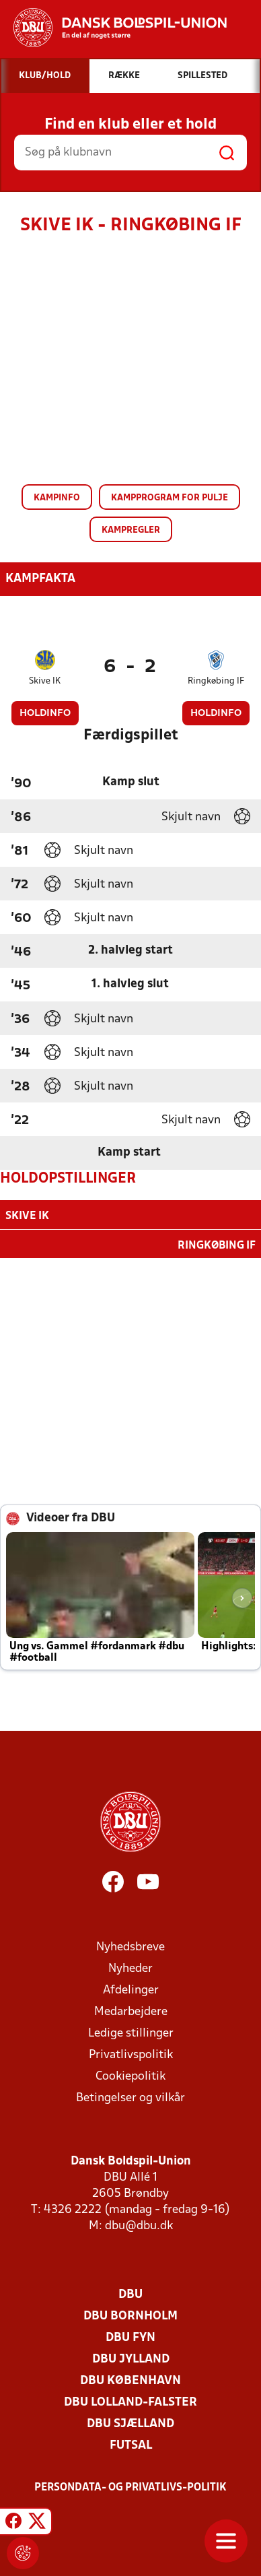 Image resolution: width=261 pixels, height=2576 pixels. I want to click on DBU Jylland, so click(131, 2358).